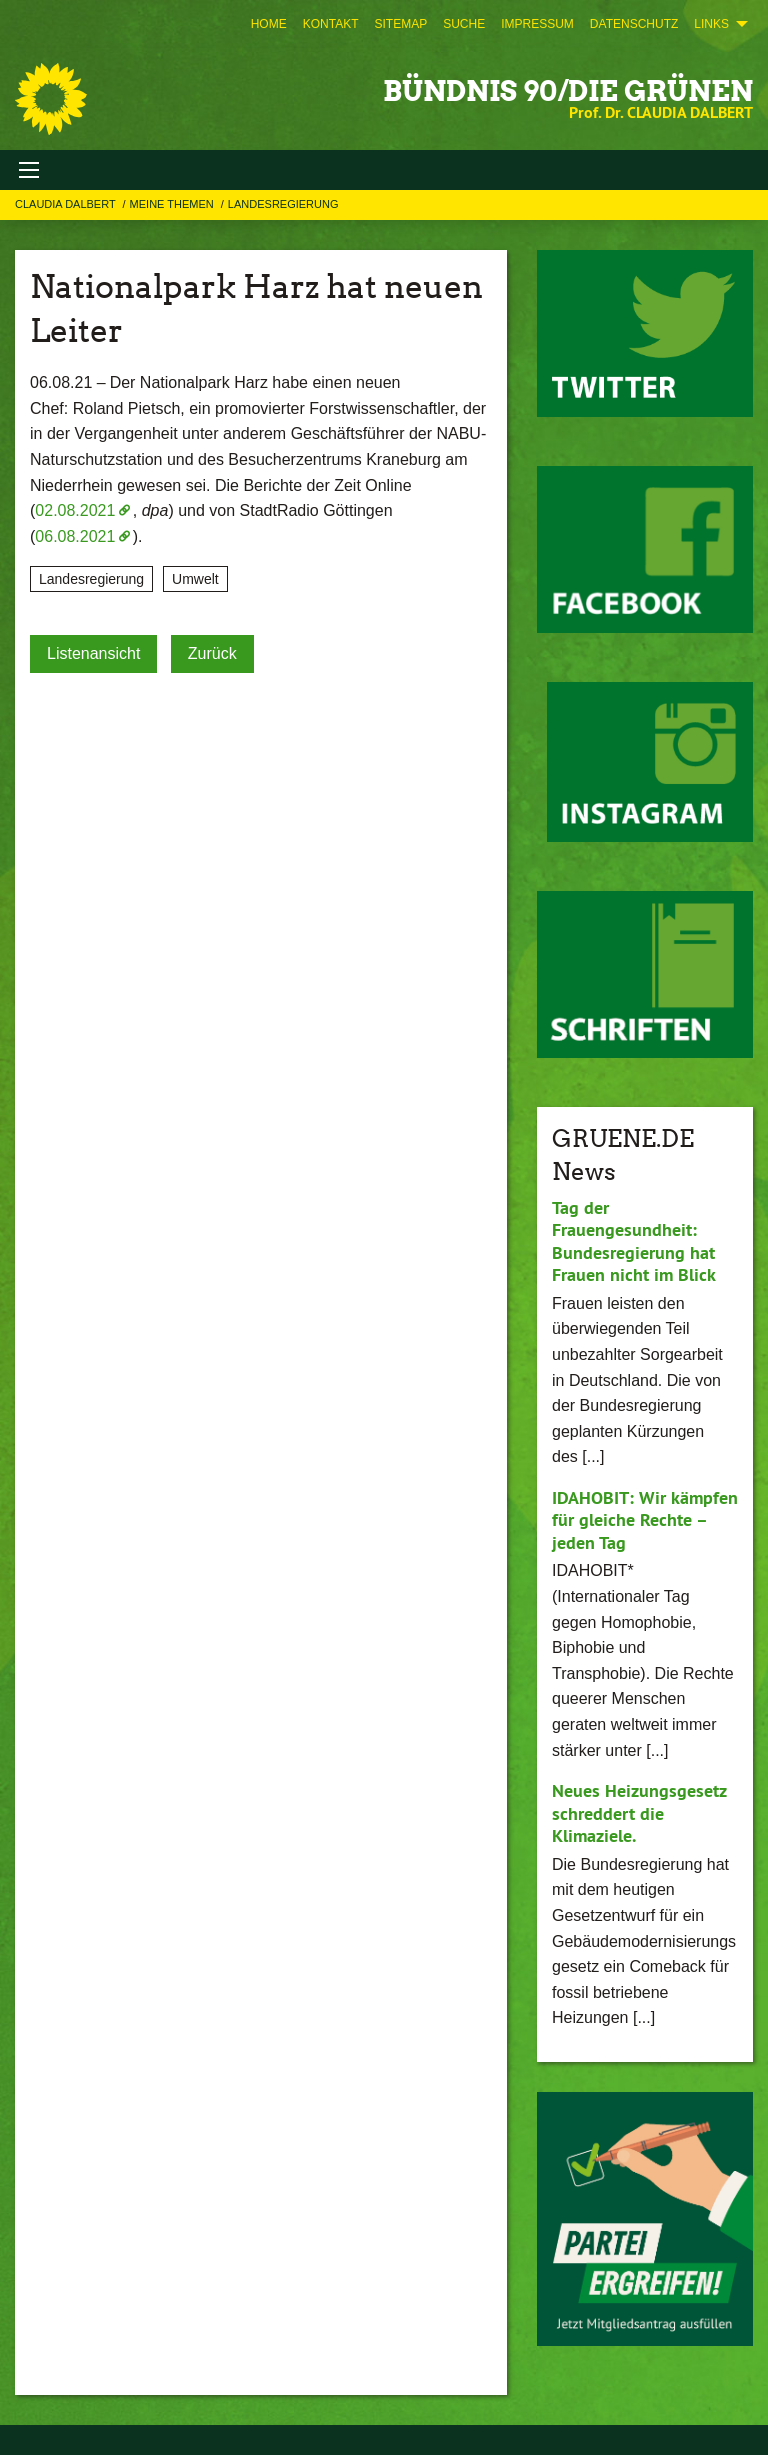 This screenshot has width=768, height=2455. I want to click on Claudia Dalbert, so click(67, 204).